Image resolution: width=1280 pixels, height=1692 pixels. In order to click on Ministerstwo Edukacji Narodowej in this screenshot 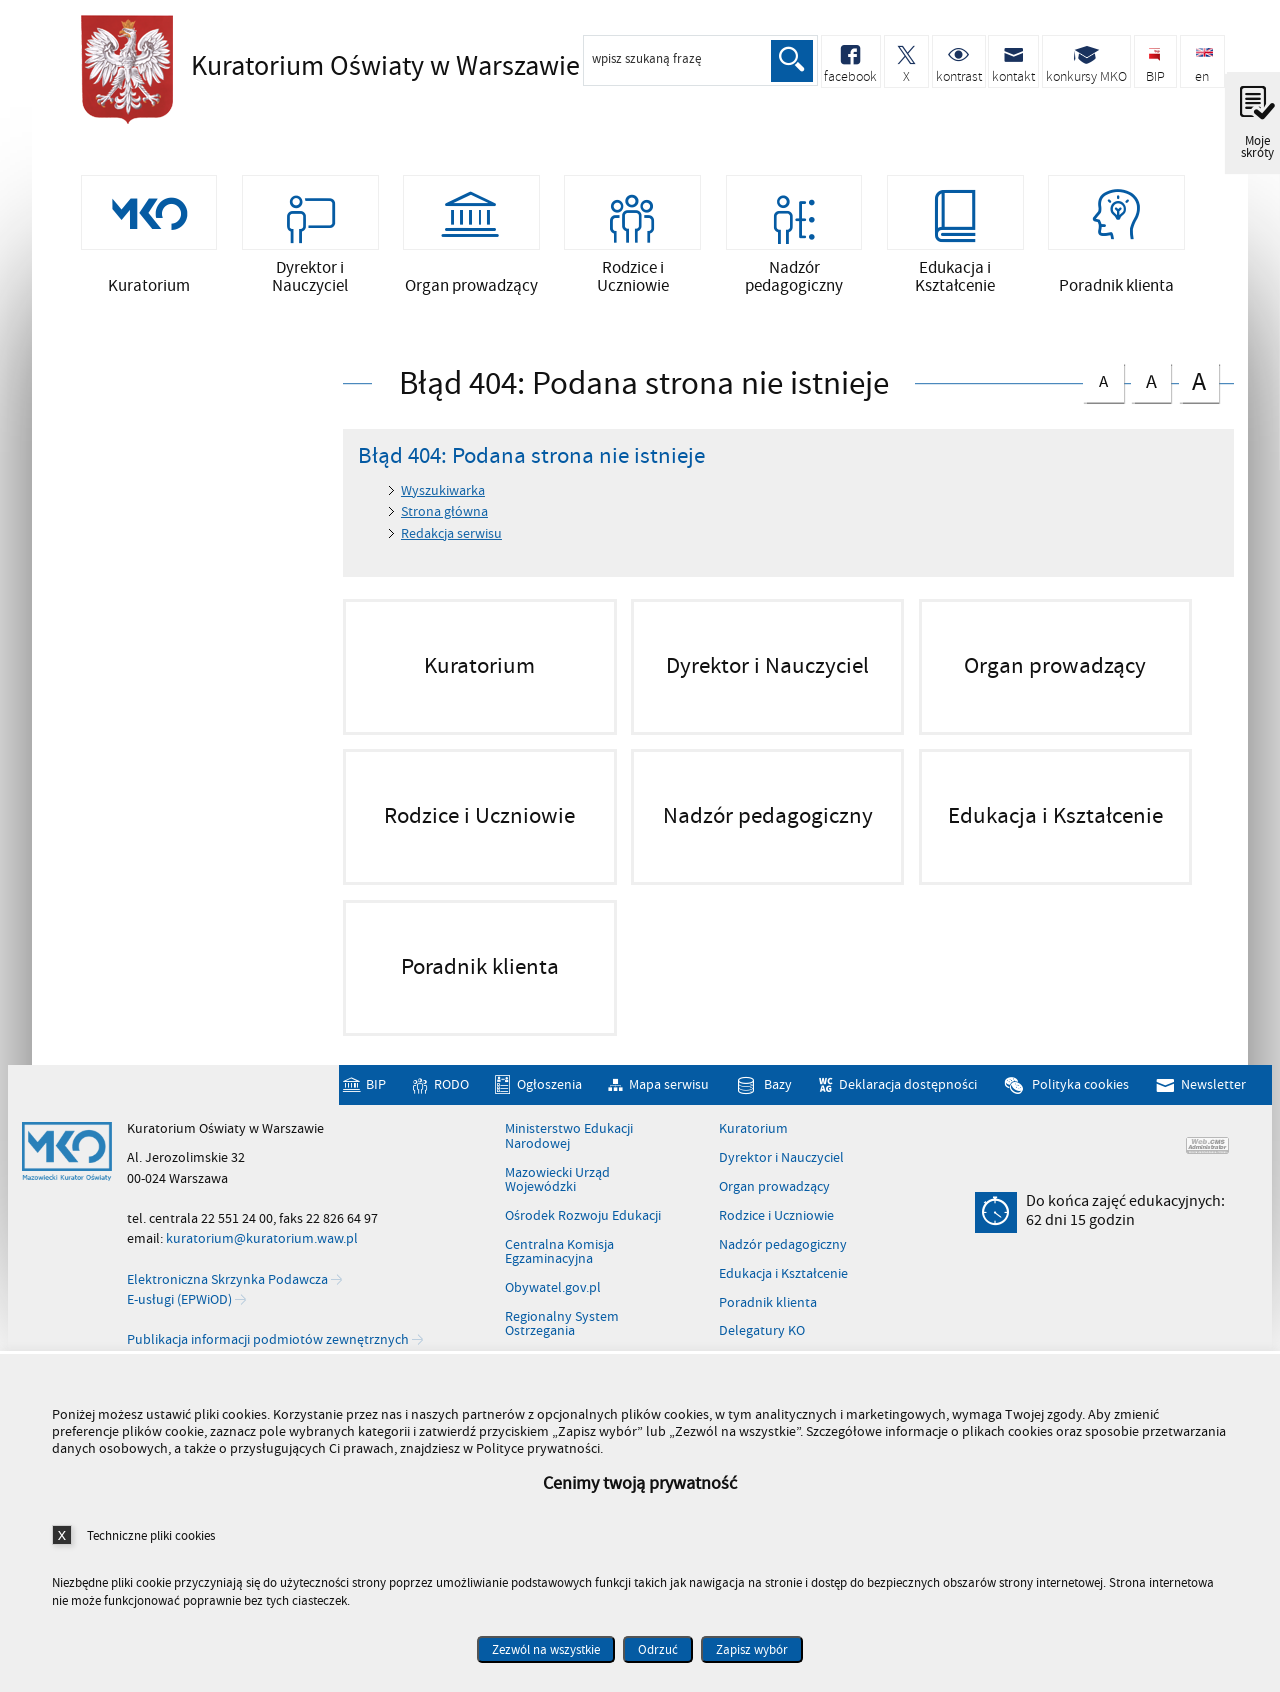, I will do `click(569, 1136)`.